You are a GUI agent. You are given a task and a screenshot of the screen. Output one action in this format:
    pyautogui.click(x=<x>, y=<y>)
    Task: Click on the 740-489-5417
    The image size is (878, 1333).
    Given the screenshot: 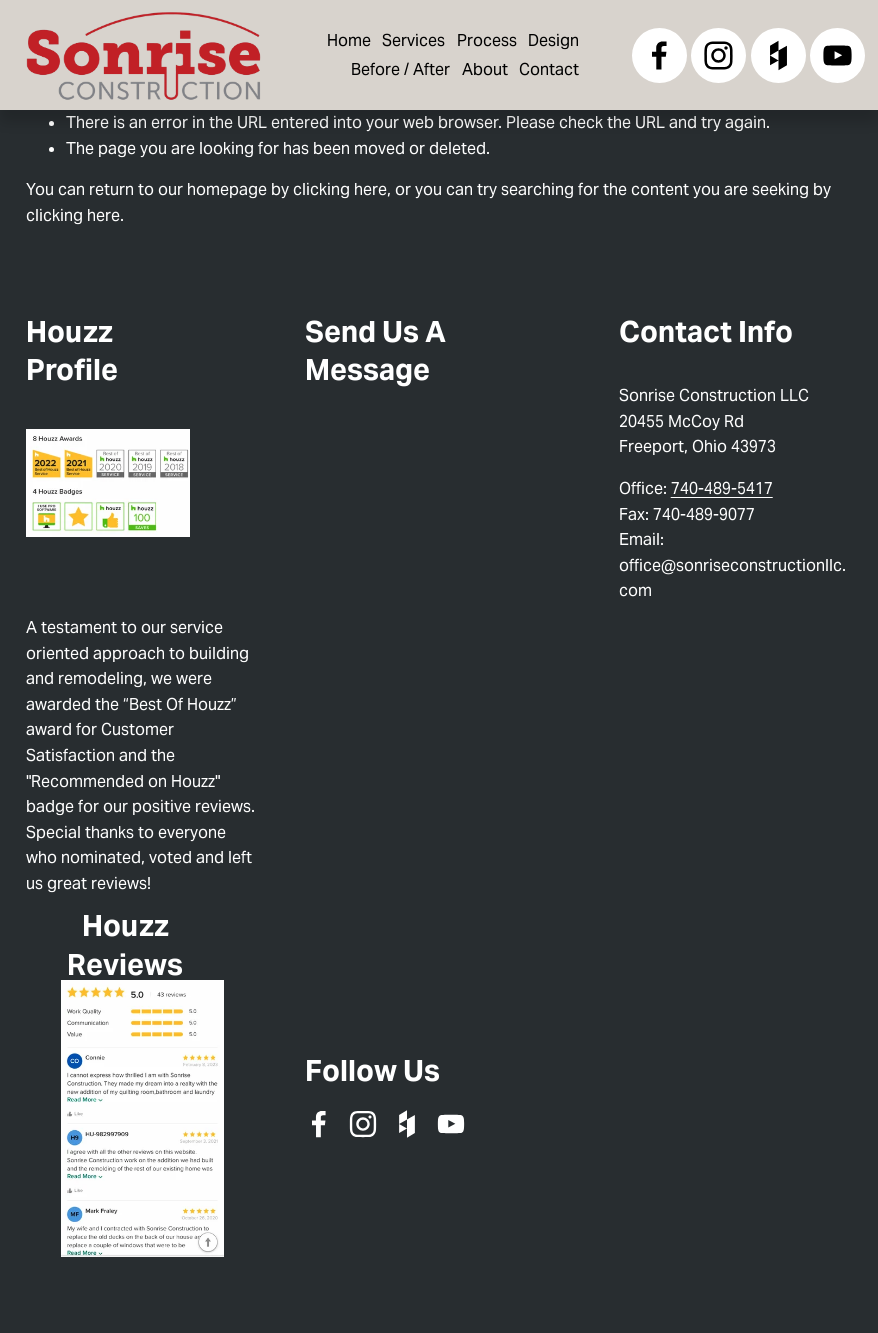 What is the action you would take?
    pyautogui.click(x=722, y=488)
    